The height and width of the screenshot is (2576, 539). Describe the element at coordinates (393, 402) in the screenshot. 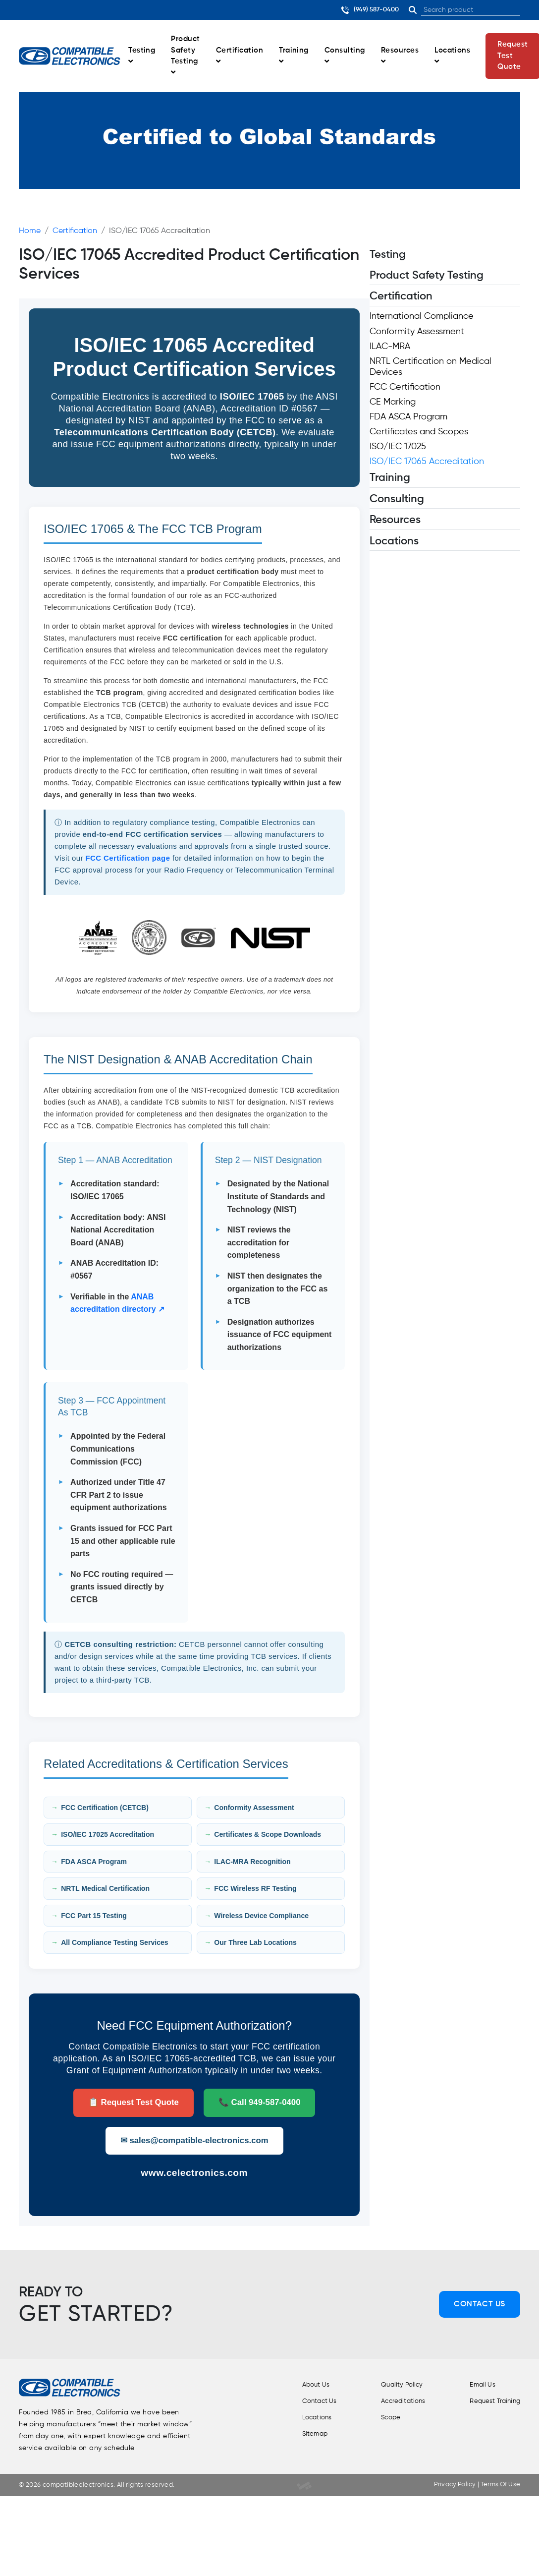

I see `CE Marking` at that location.